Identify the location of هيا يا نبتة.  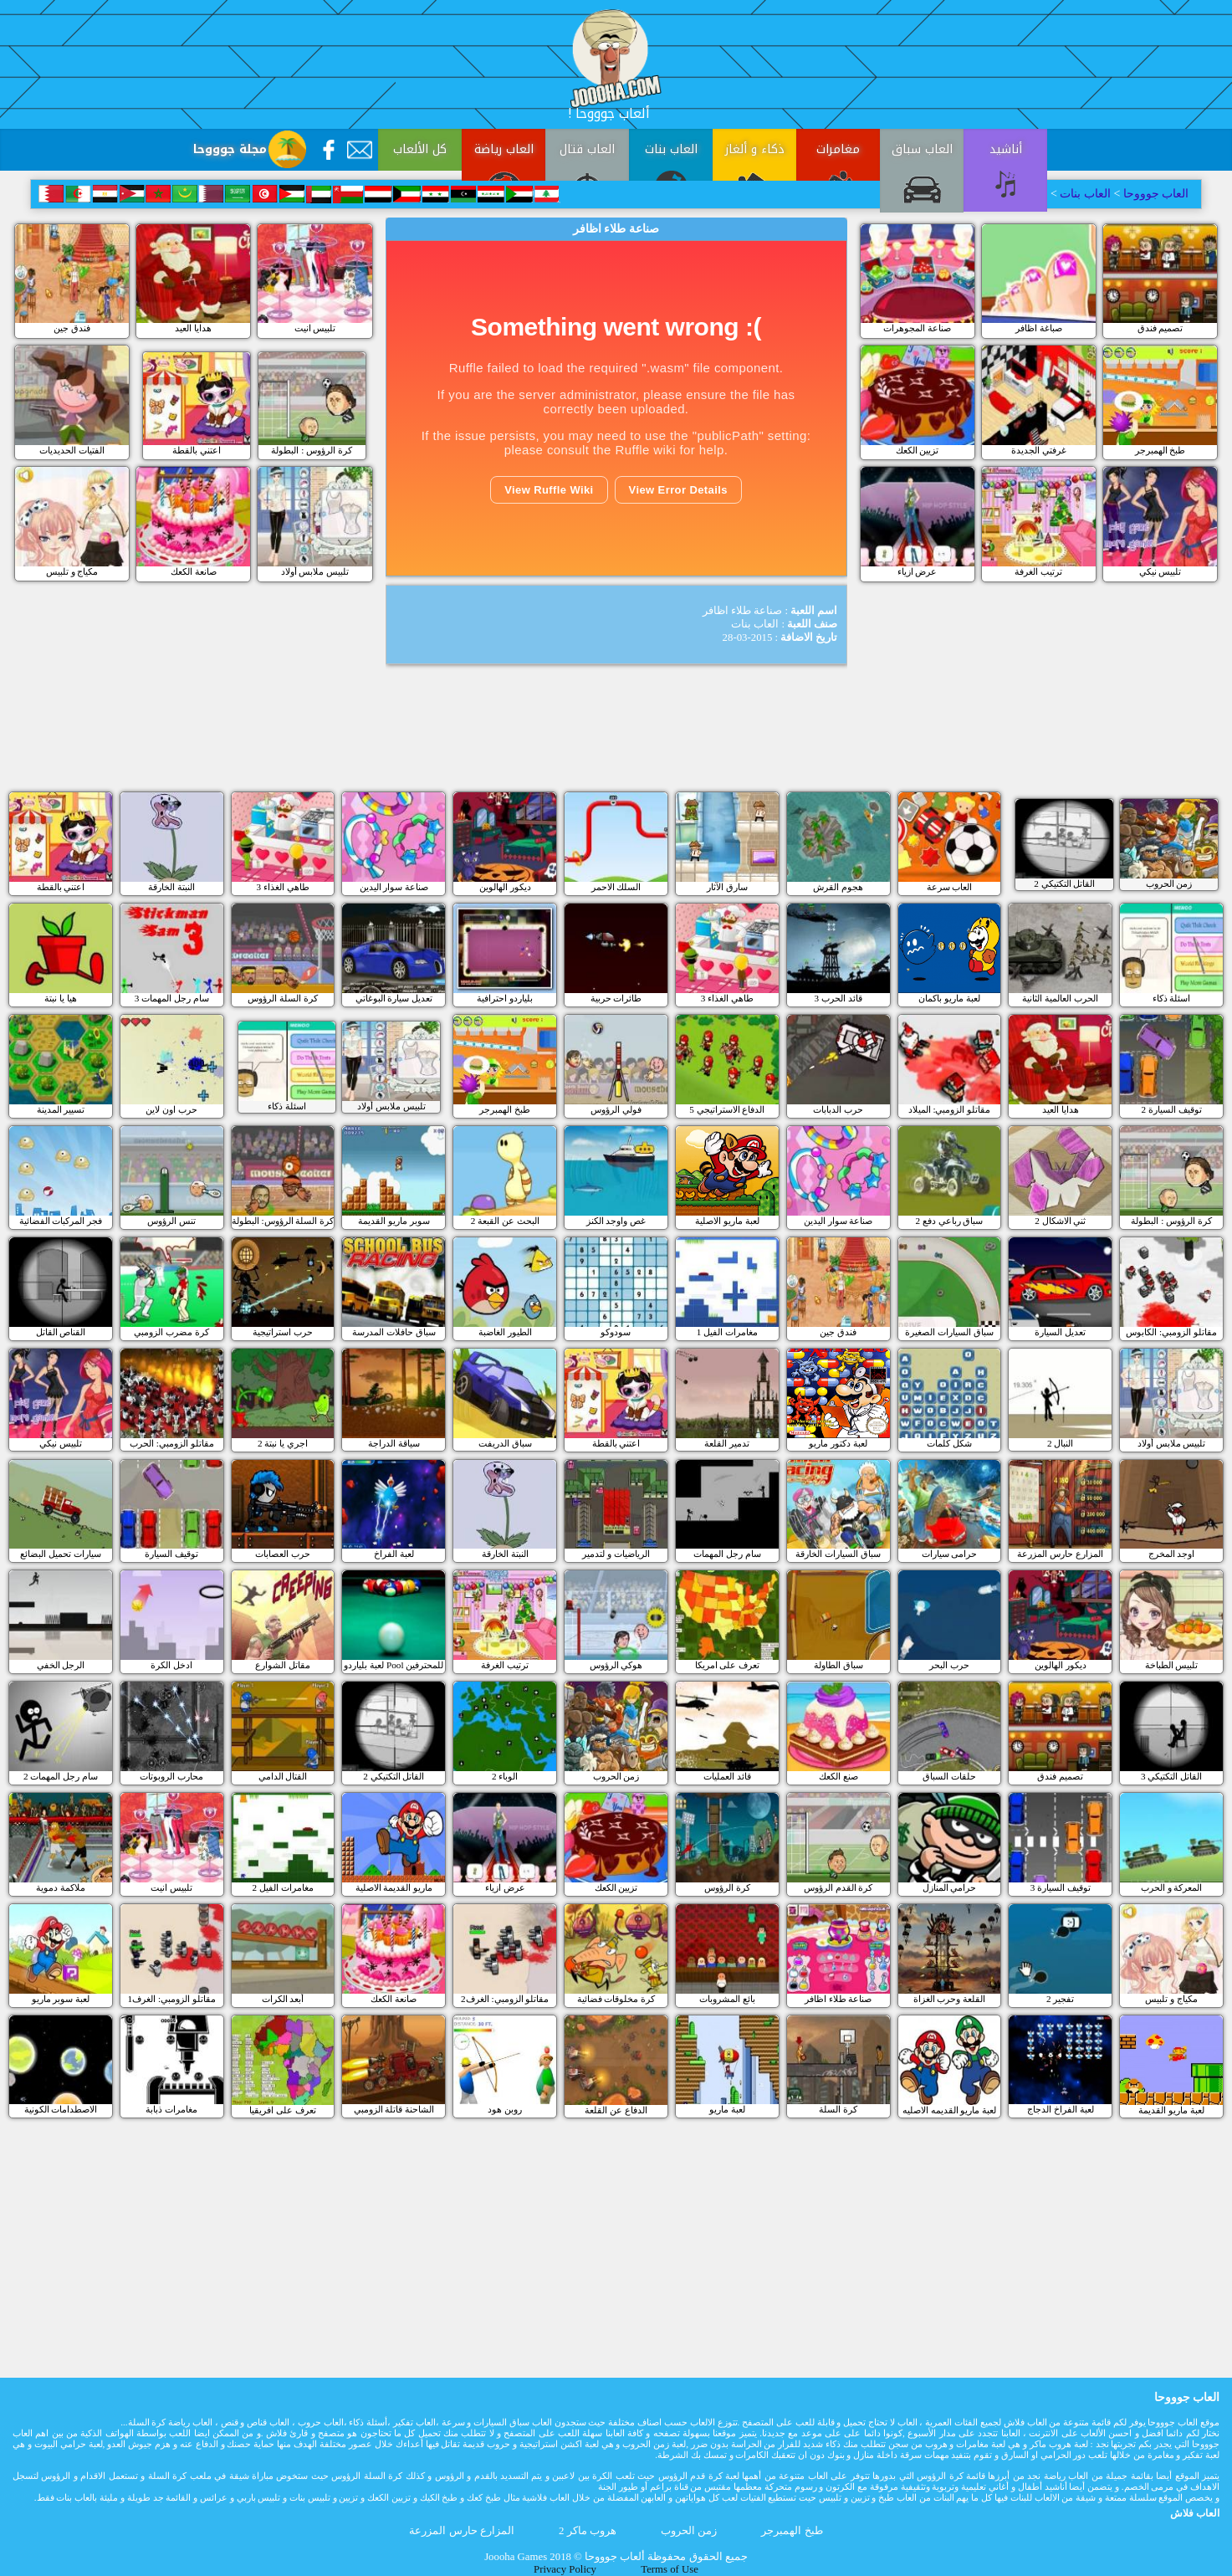
(60, 998).